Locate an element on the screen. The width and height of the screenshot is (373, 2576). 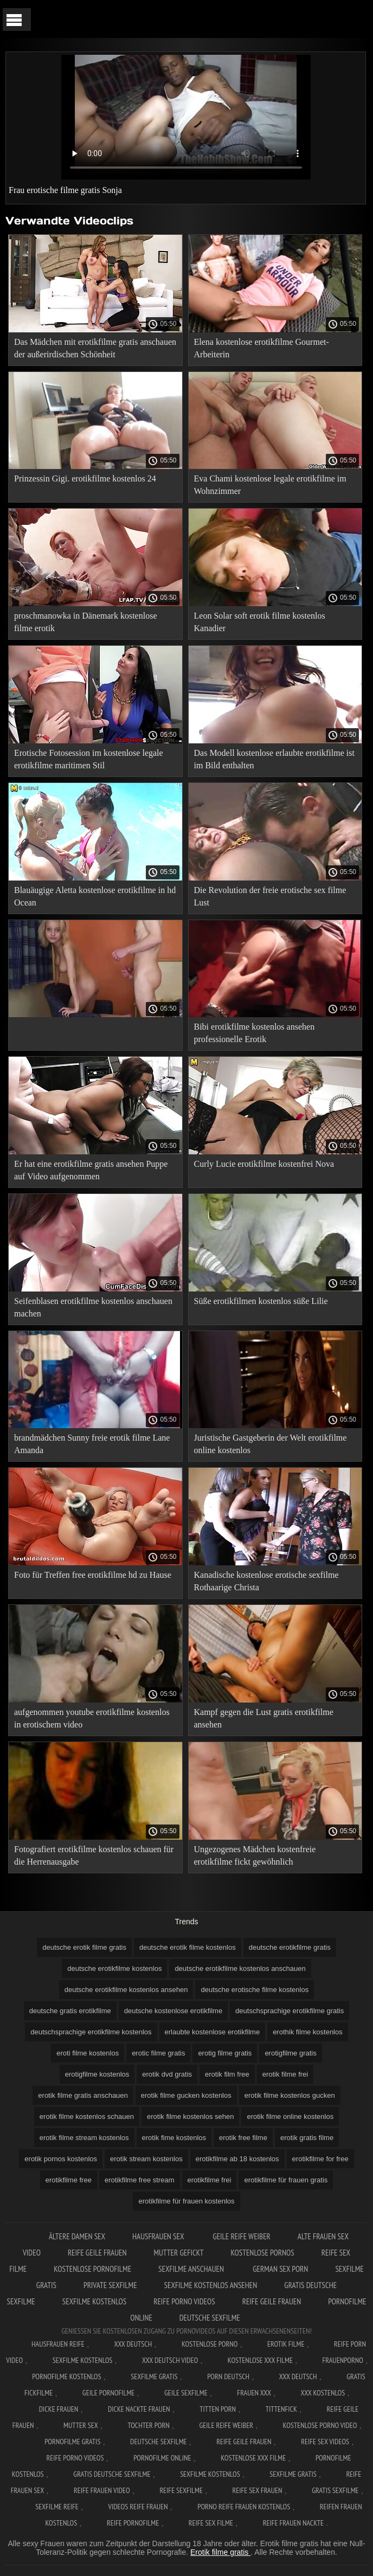
erotic filme gratis is located at coordinates (158, 2053).